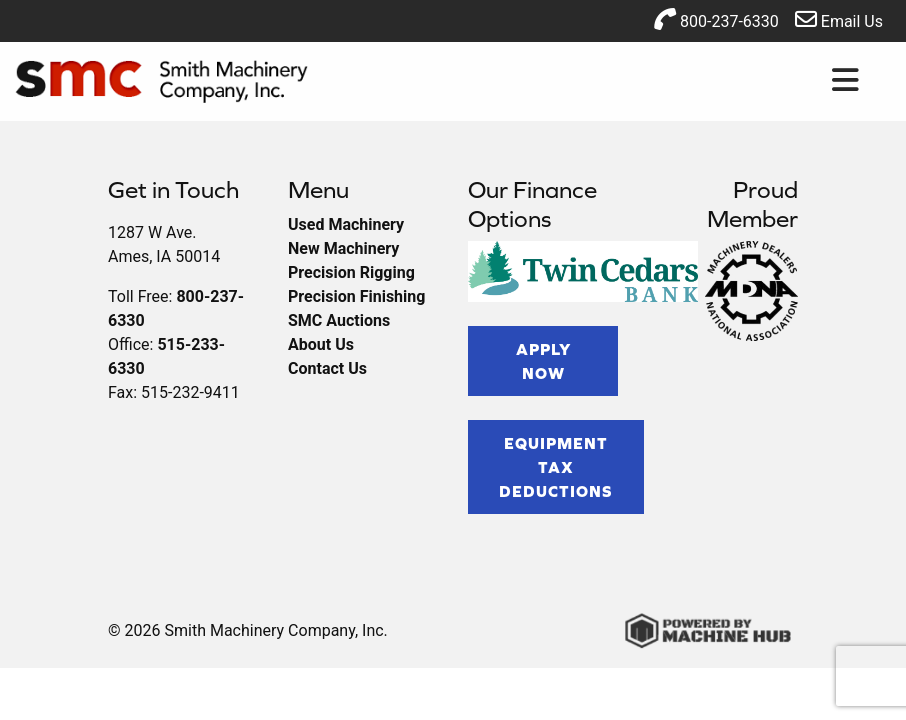 This screenshot has height=720, width=906. I want to click on New Machinery, so click(343, 248).